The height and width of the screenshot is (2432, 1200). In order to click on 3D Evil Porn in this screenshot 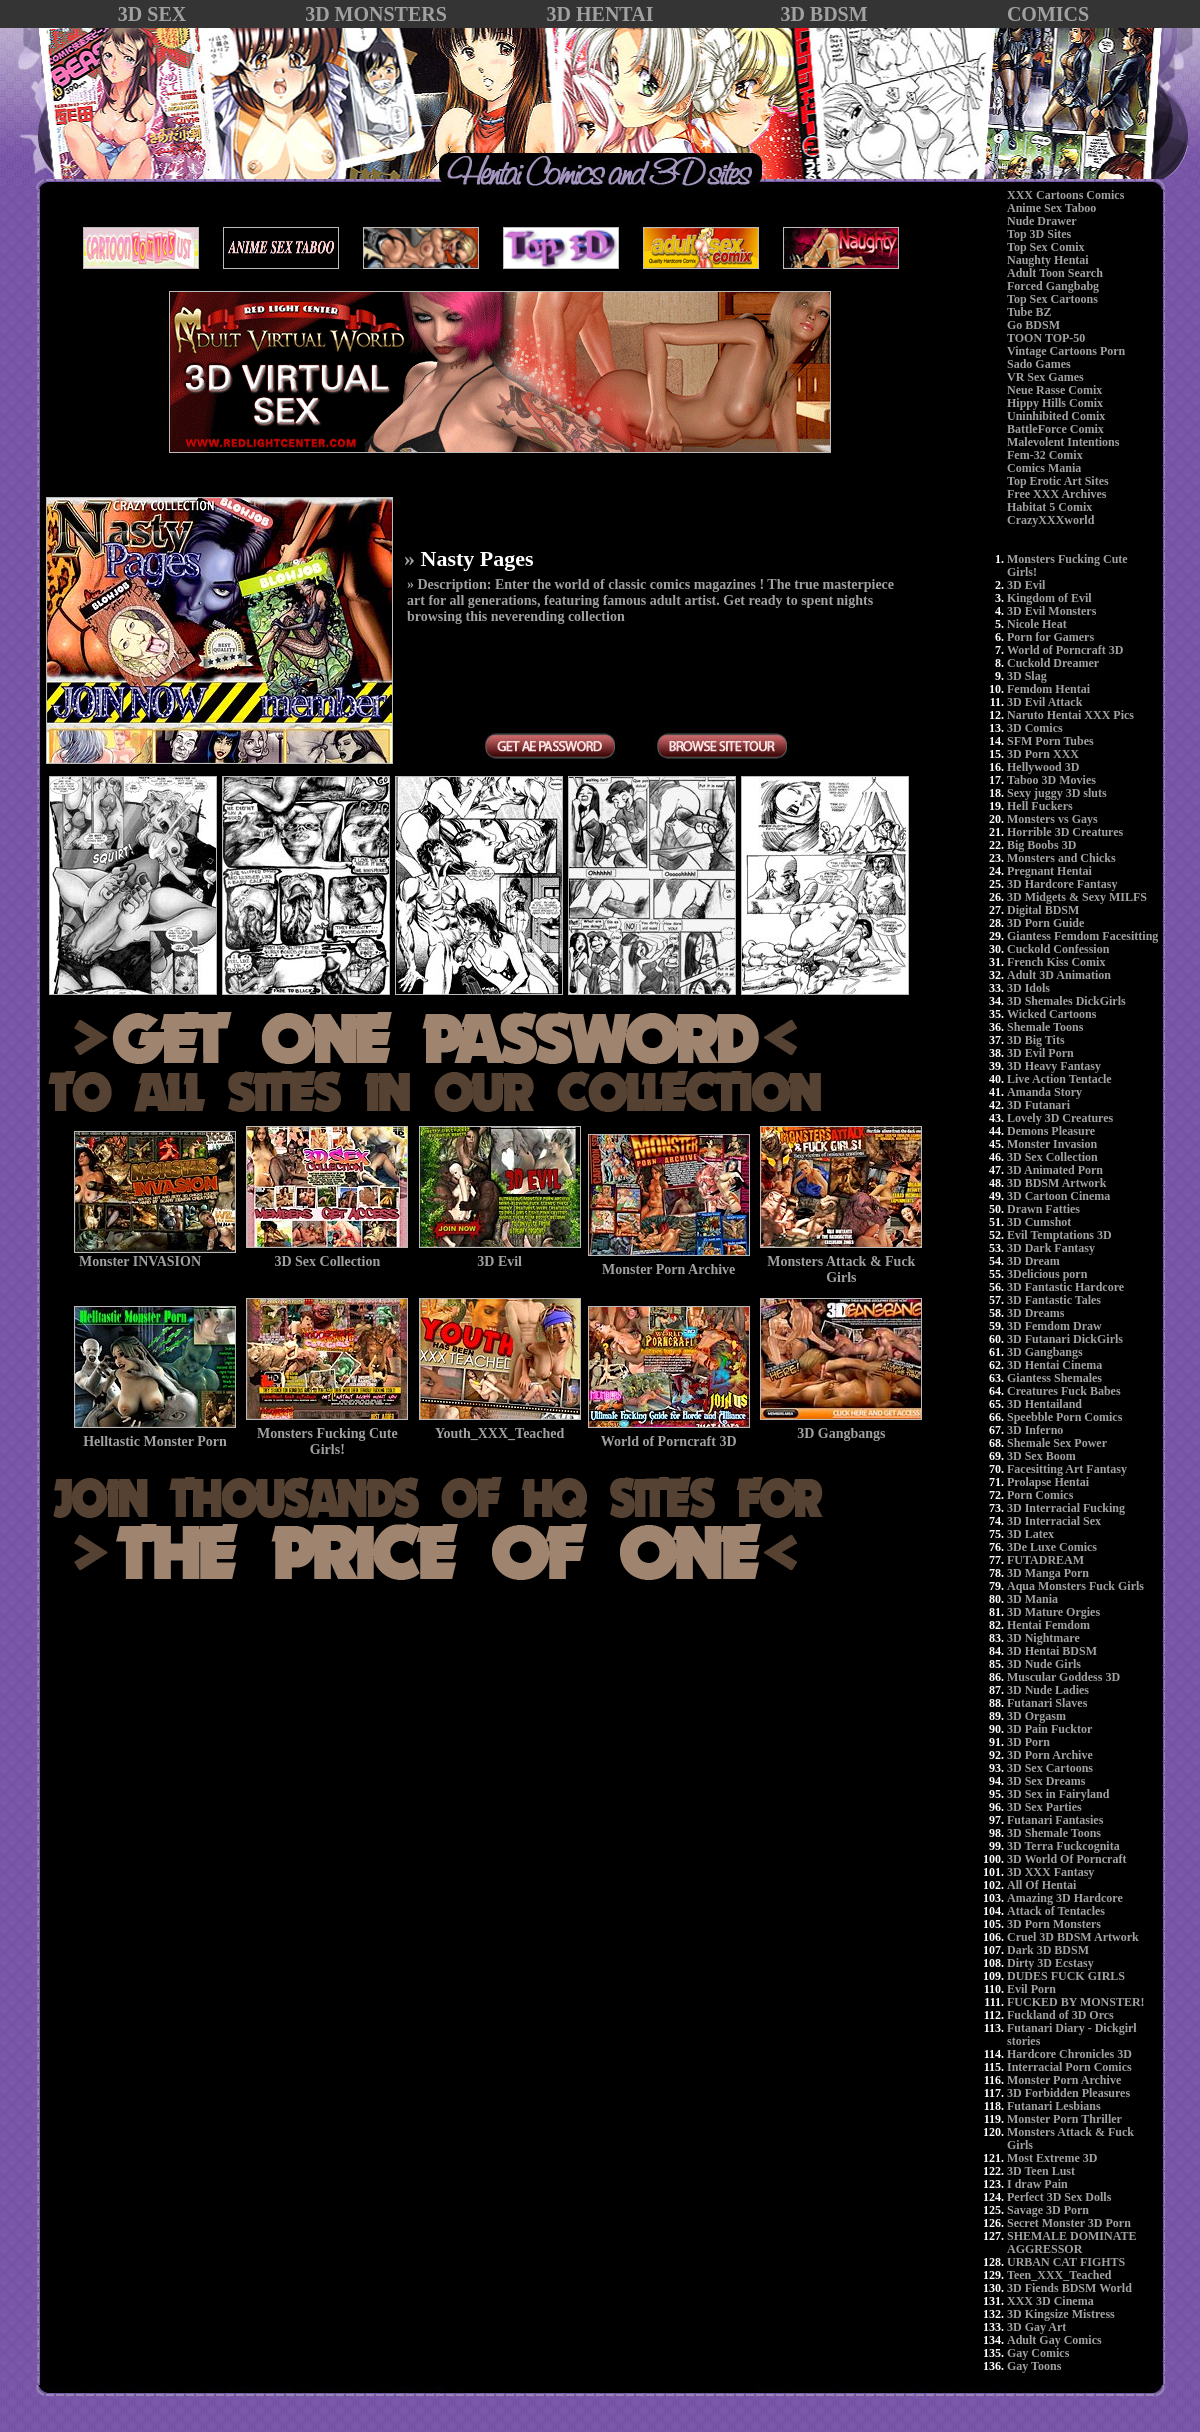, I will do `click(1040, 1053)`.